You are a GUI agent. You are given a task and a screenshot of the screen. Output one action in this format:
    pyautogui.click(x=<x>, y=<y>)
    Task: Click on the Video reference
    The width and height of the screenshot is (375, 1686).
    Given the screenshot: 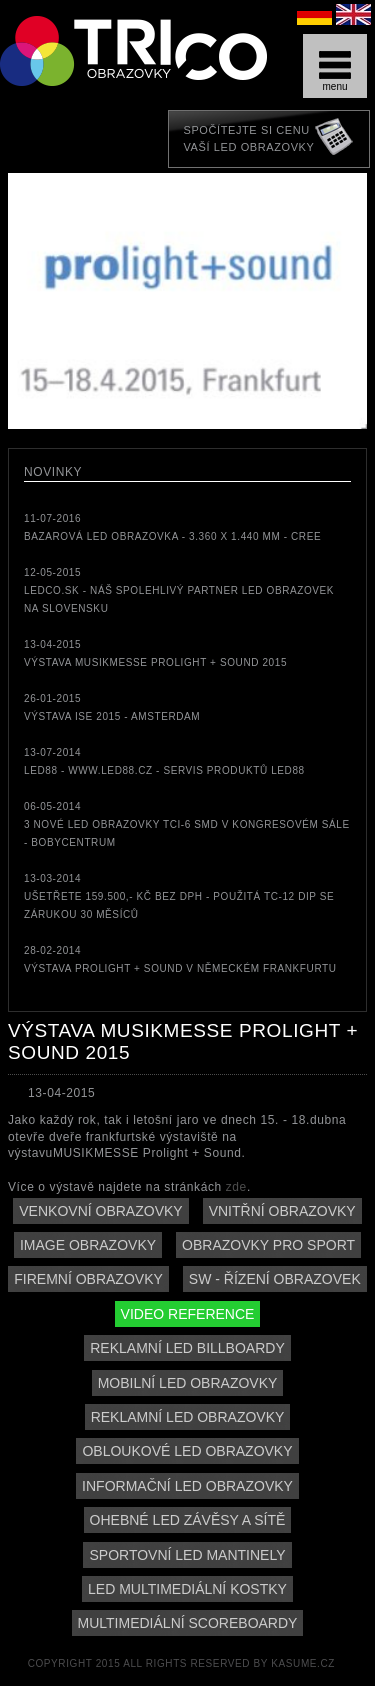 What is the action you would take?
    pyautogui.click(x=188, y=1314)
    